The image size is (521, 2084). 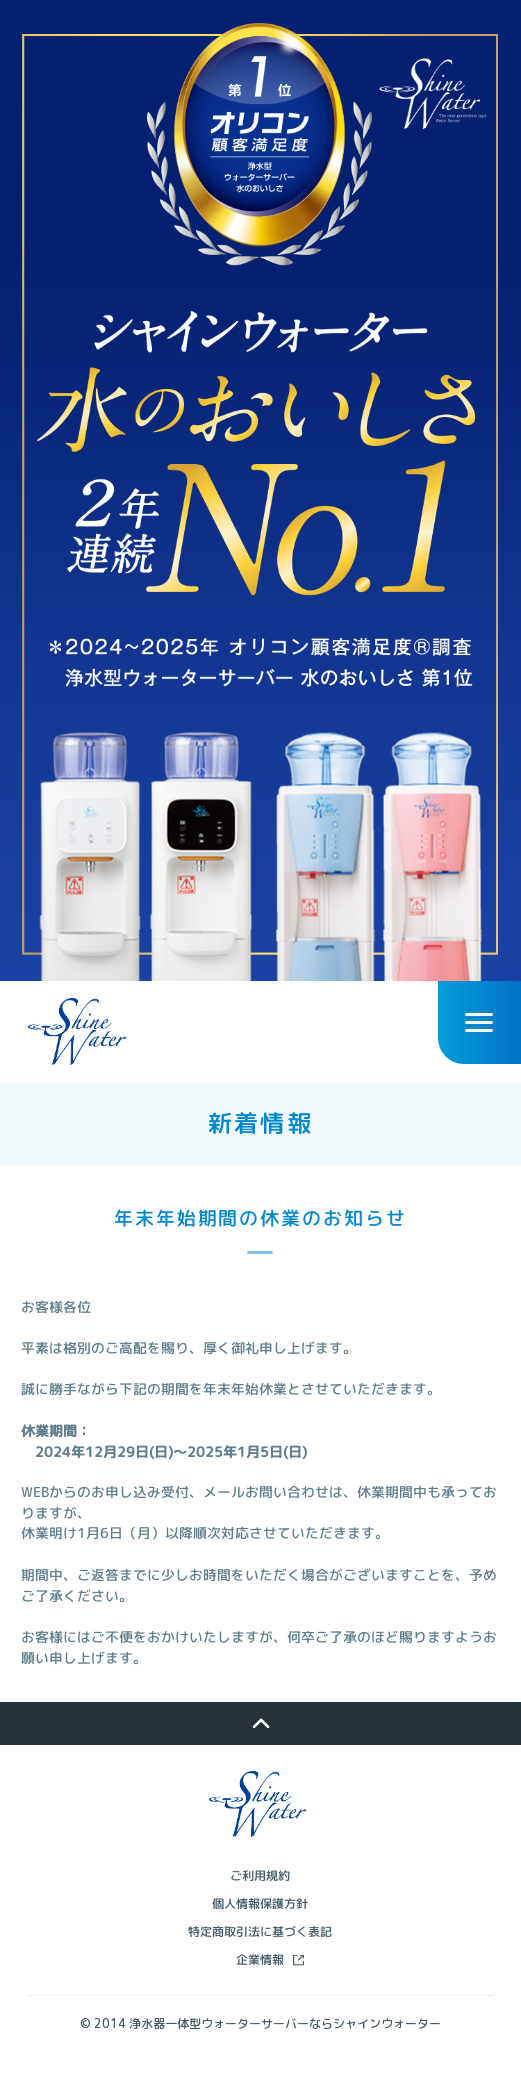 What do you see at coordinates (260, 1932) in the screenshot?
I see `個人情報保護方針` at bounding box center [260, 1932].